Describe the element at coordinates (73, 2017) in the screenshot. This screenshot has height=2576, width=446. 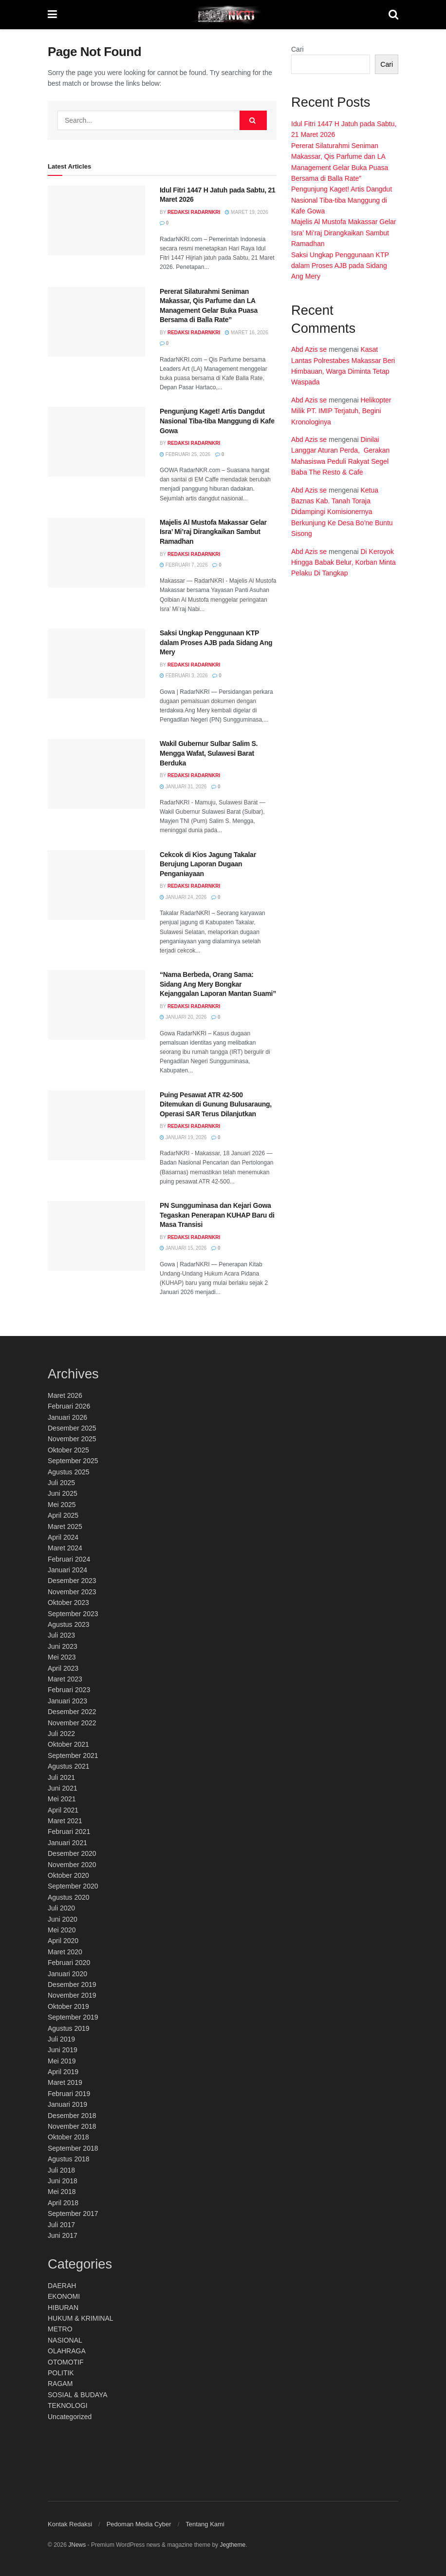
I see `September 2019` at that location.